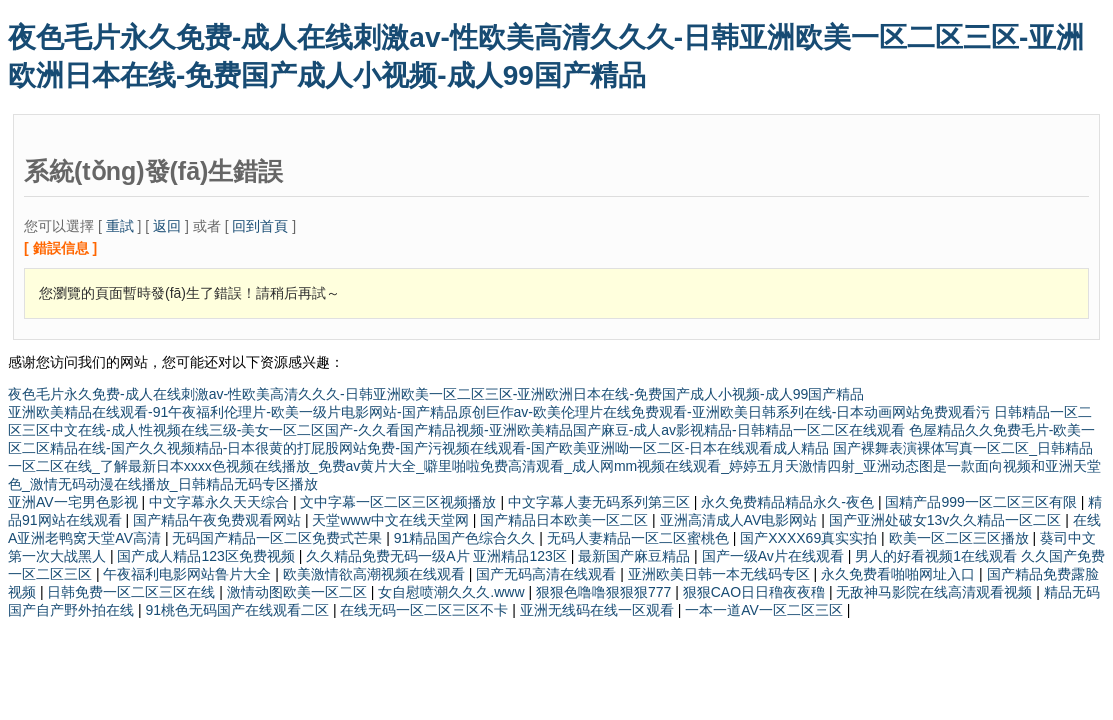 The image size is (1113, 720). What do you see at coordinates (219, 520) in the screenshot?
I see `国产精品午夜免费观看网站` at bounding box center [219, 520].